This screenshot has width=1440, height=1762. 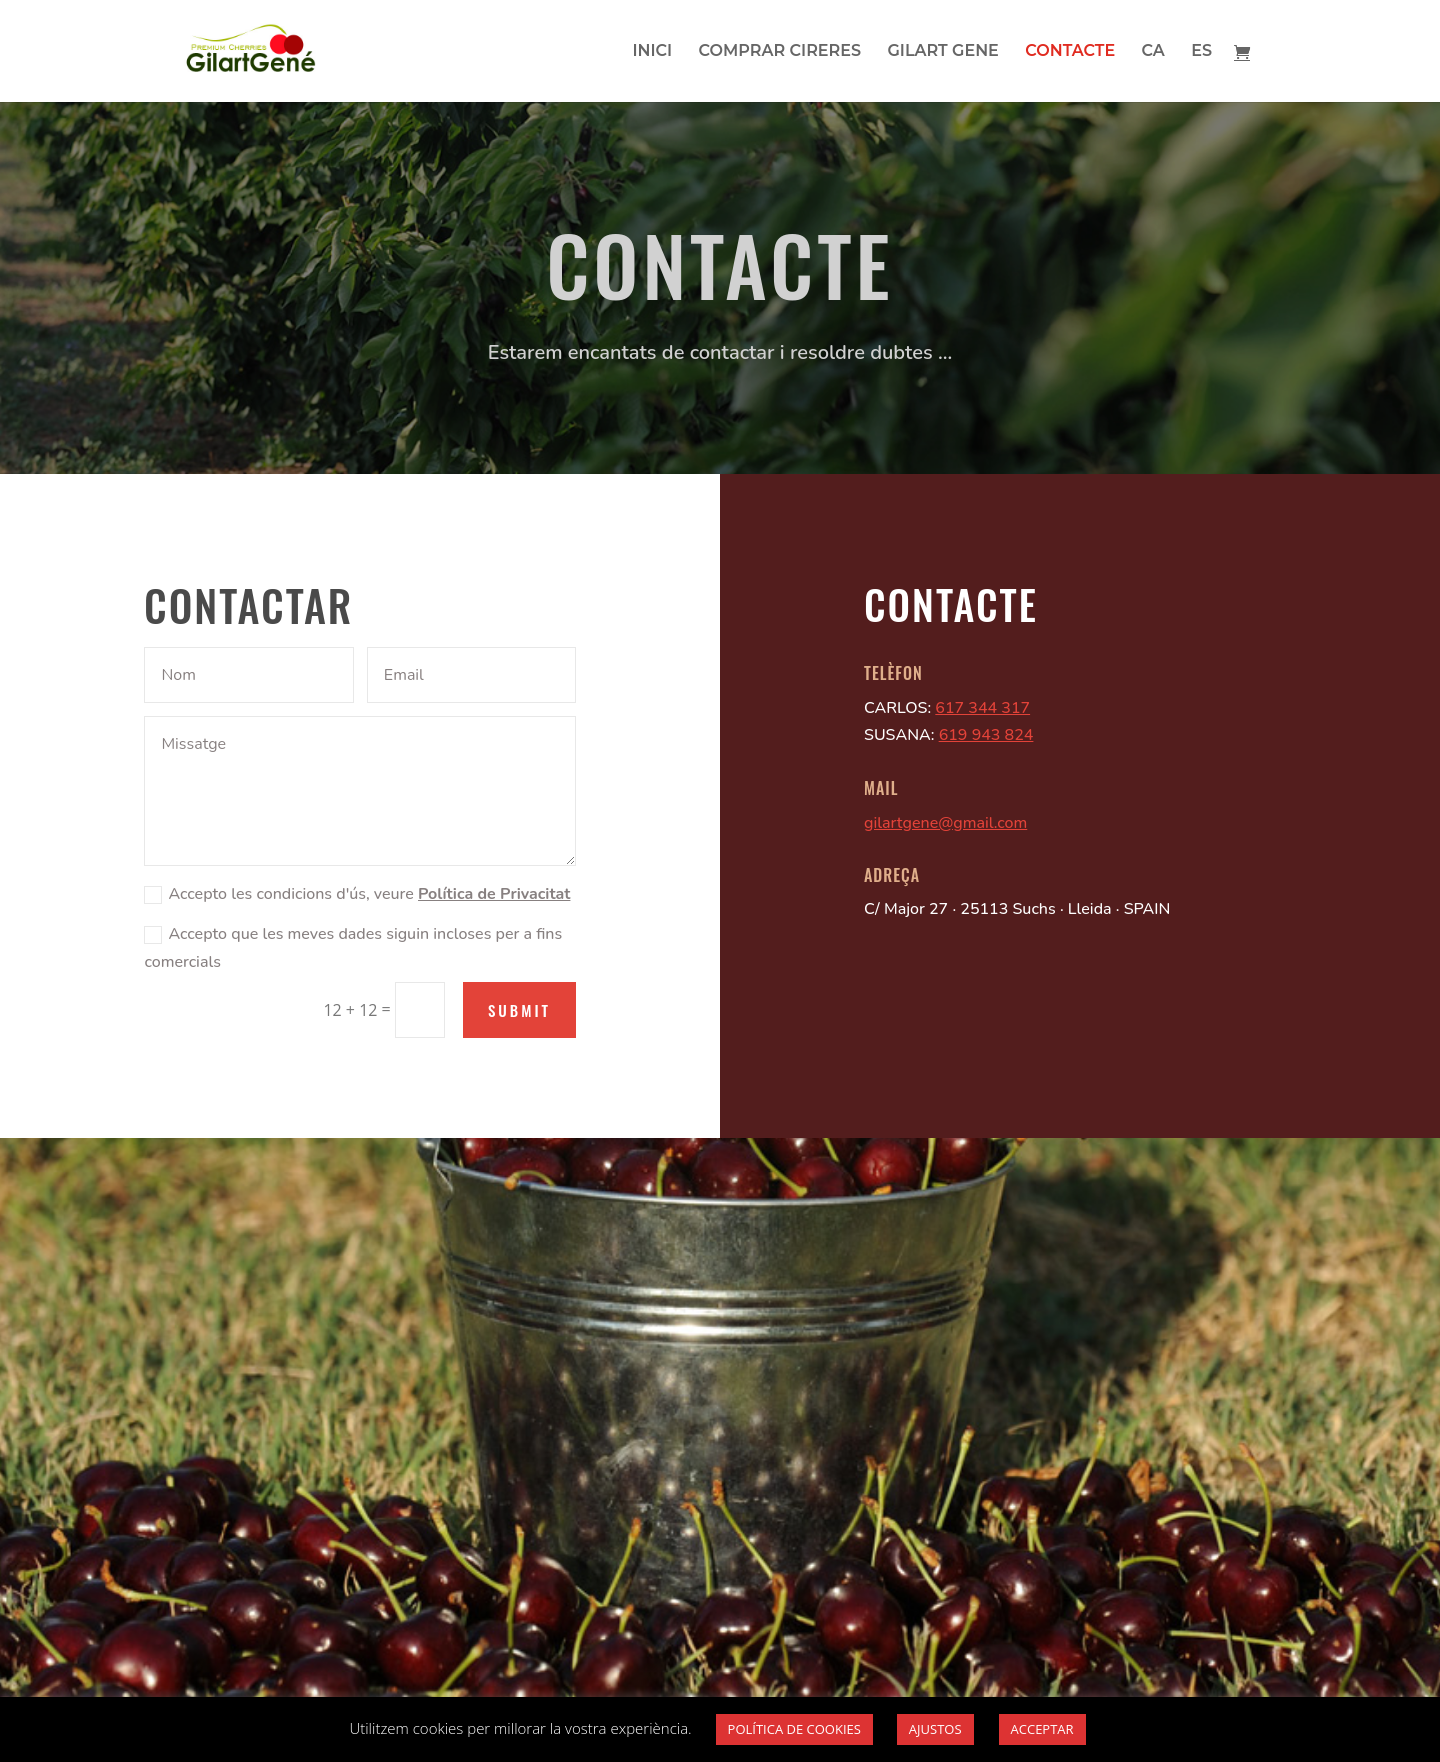 What do you see at coordinates (986, 735) in the screenshot?
I see `619 943 824` at bounding box center [986, 735].